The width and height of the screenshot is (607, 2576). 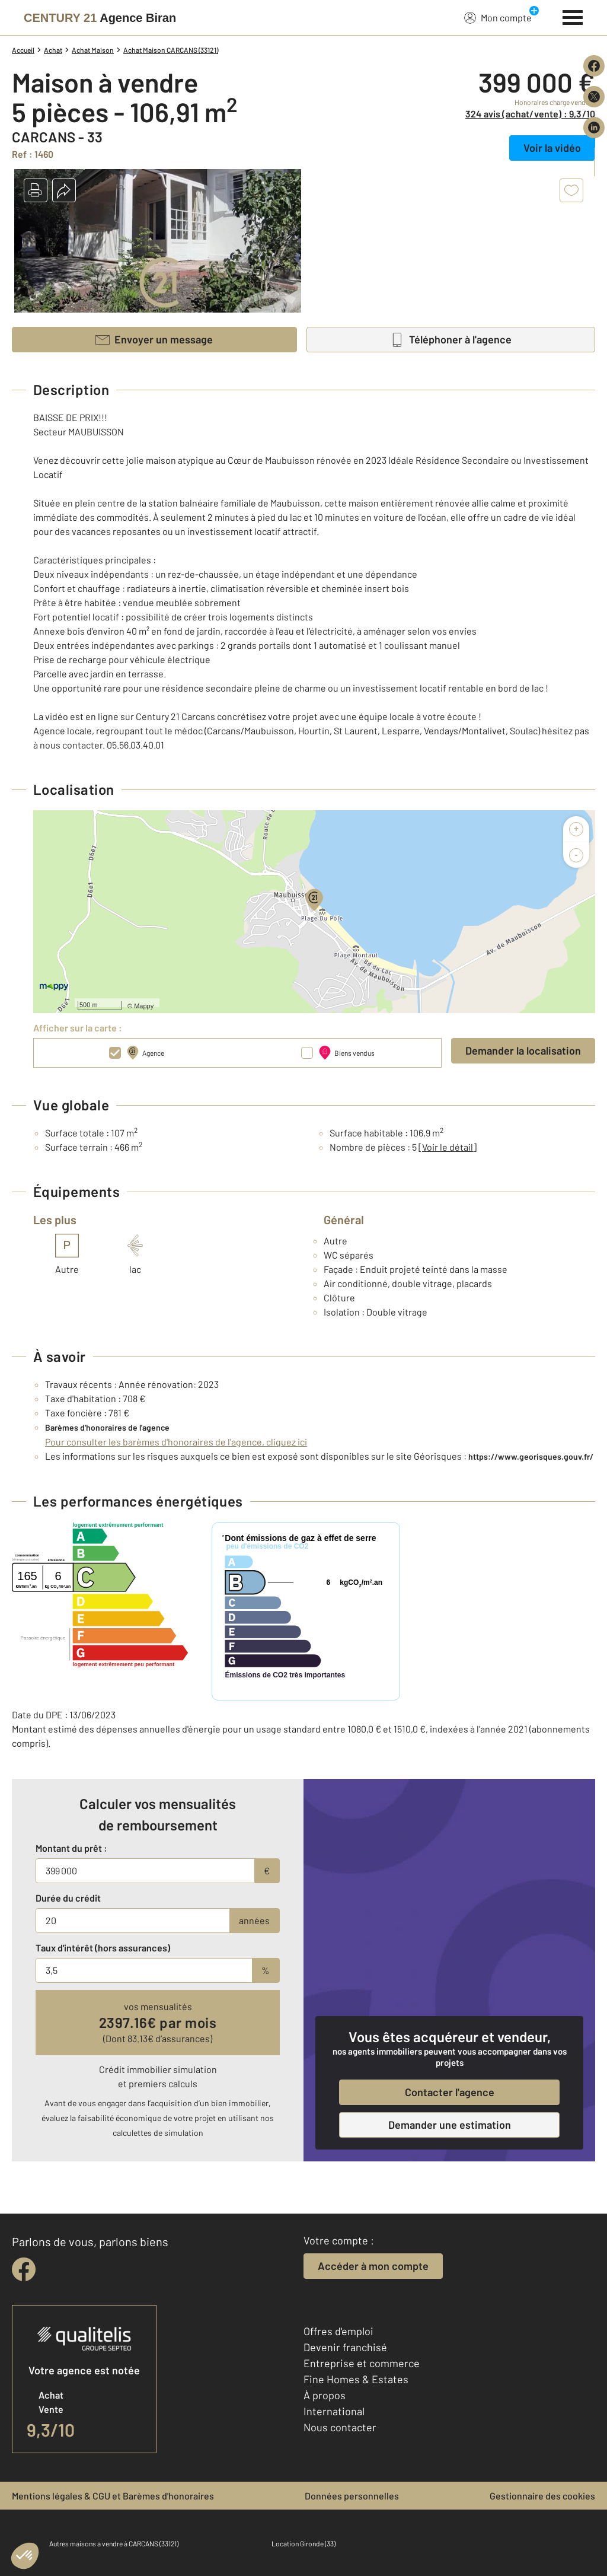 I want to click on Mappy, so click(x=144, y=1006).